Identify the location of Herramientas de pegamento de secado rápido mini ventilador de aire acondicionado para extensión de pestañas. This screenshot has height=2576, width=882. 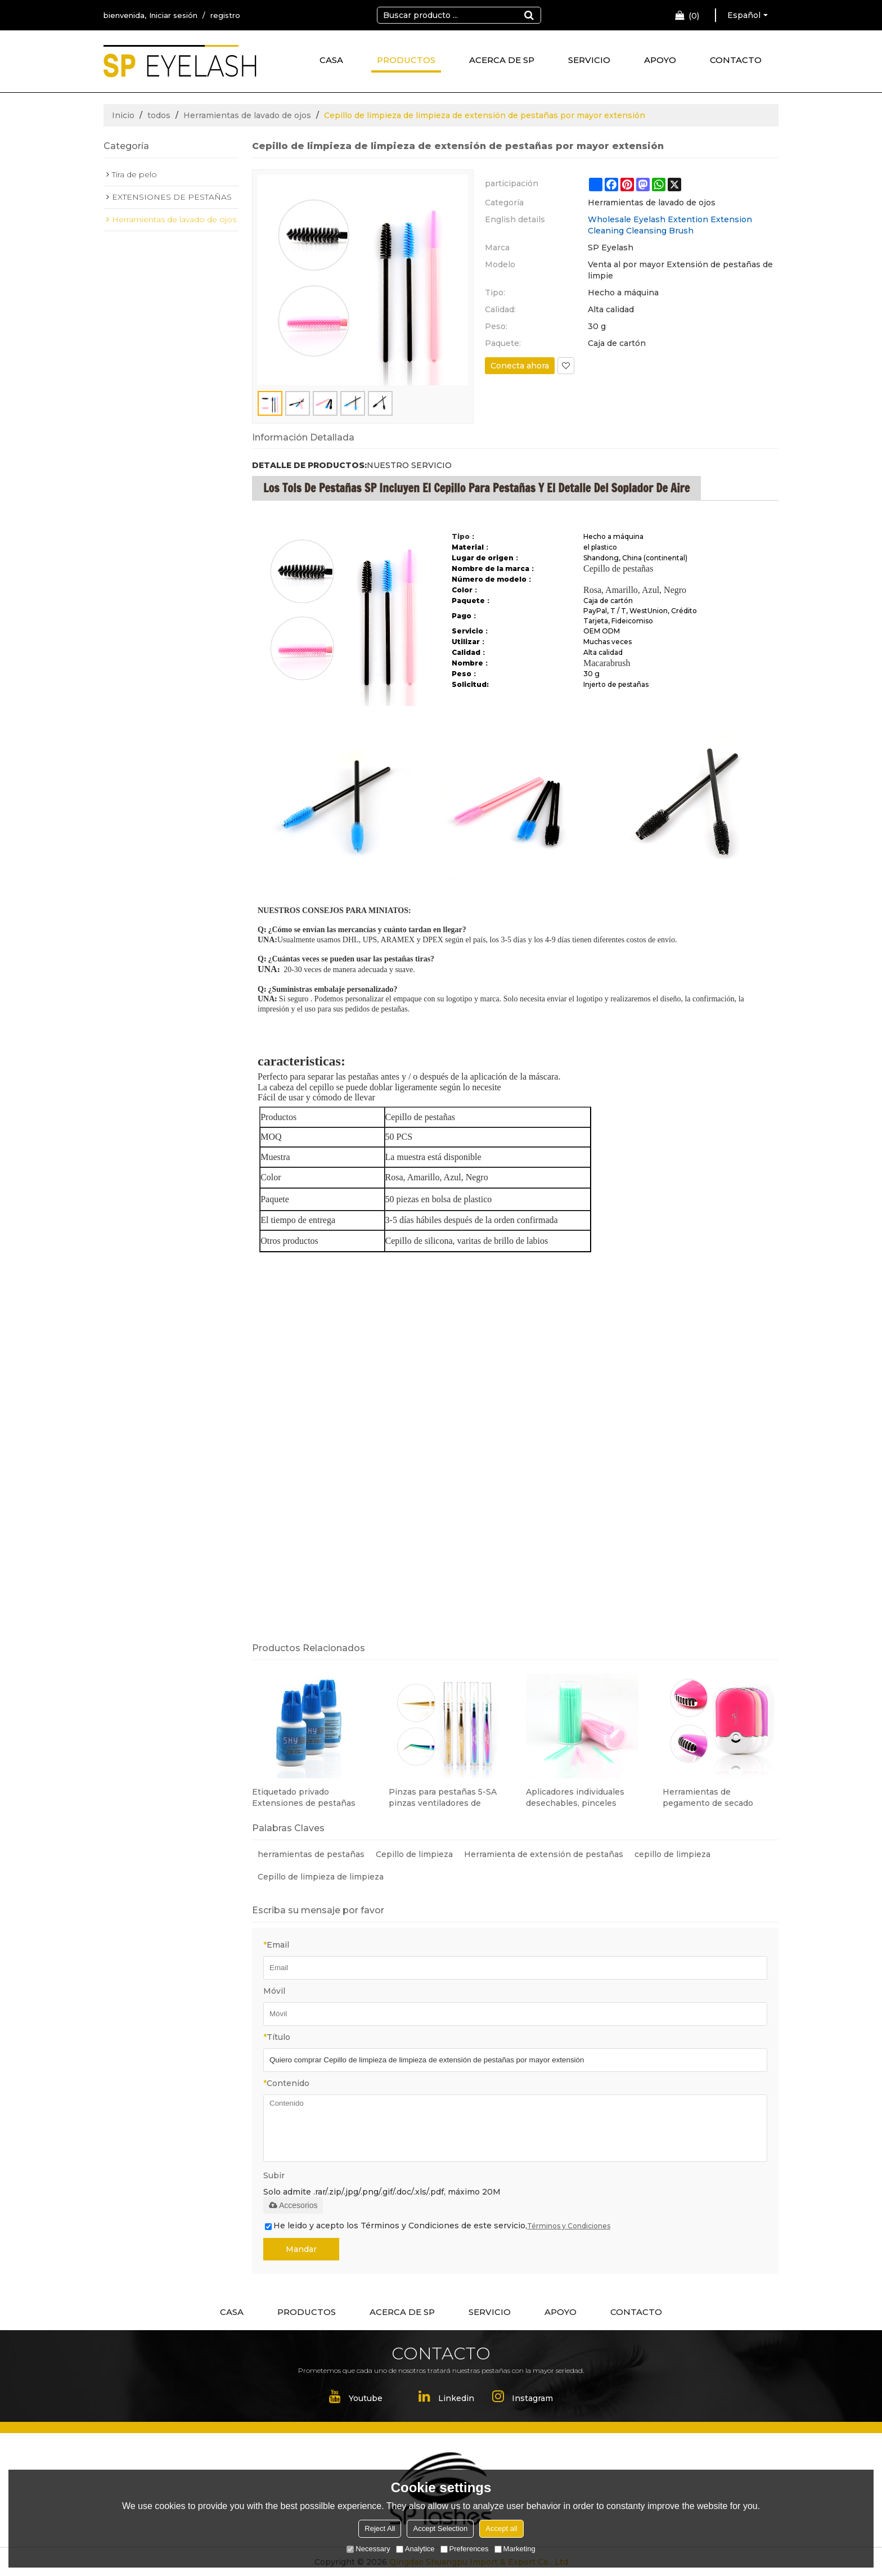
(713, 1798).